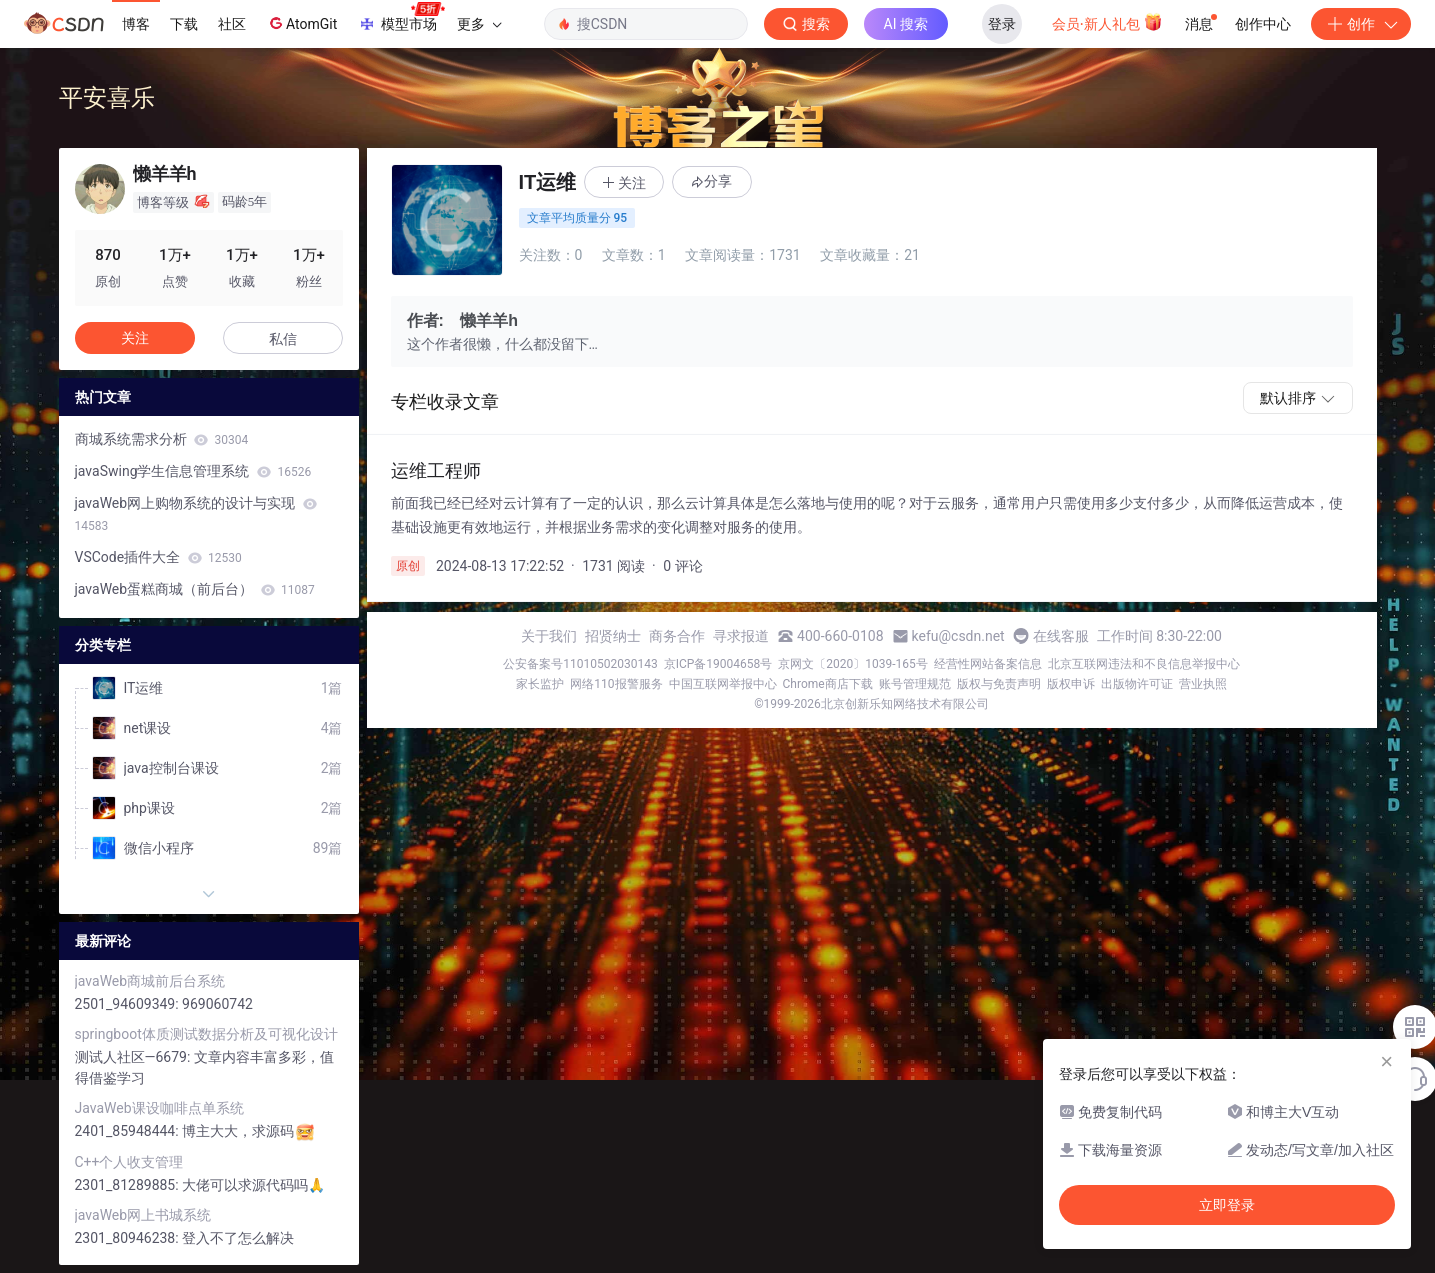 This screenshot has height=1273, width=1435. Describe the element at coordinates (613, 636) in the screenshot. I see `招贤纳士` at that location.